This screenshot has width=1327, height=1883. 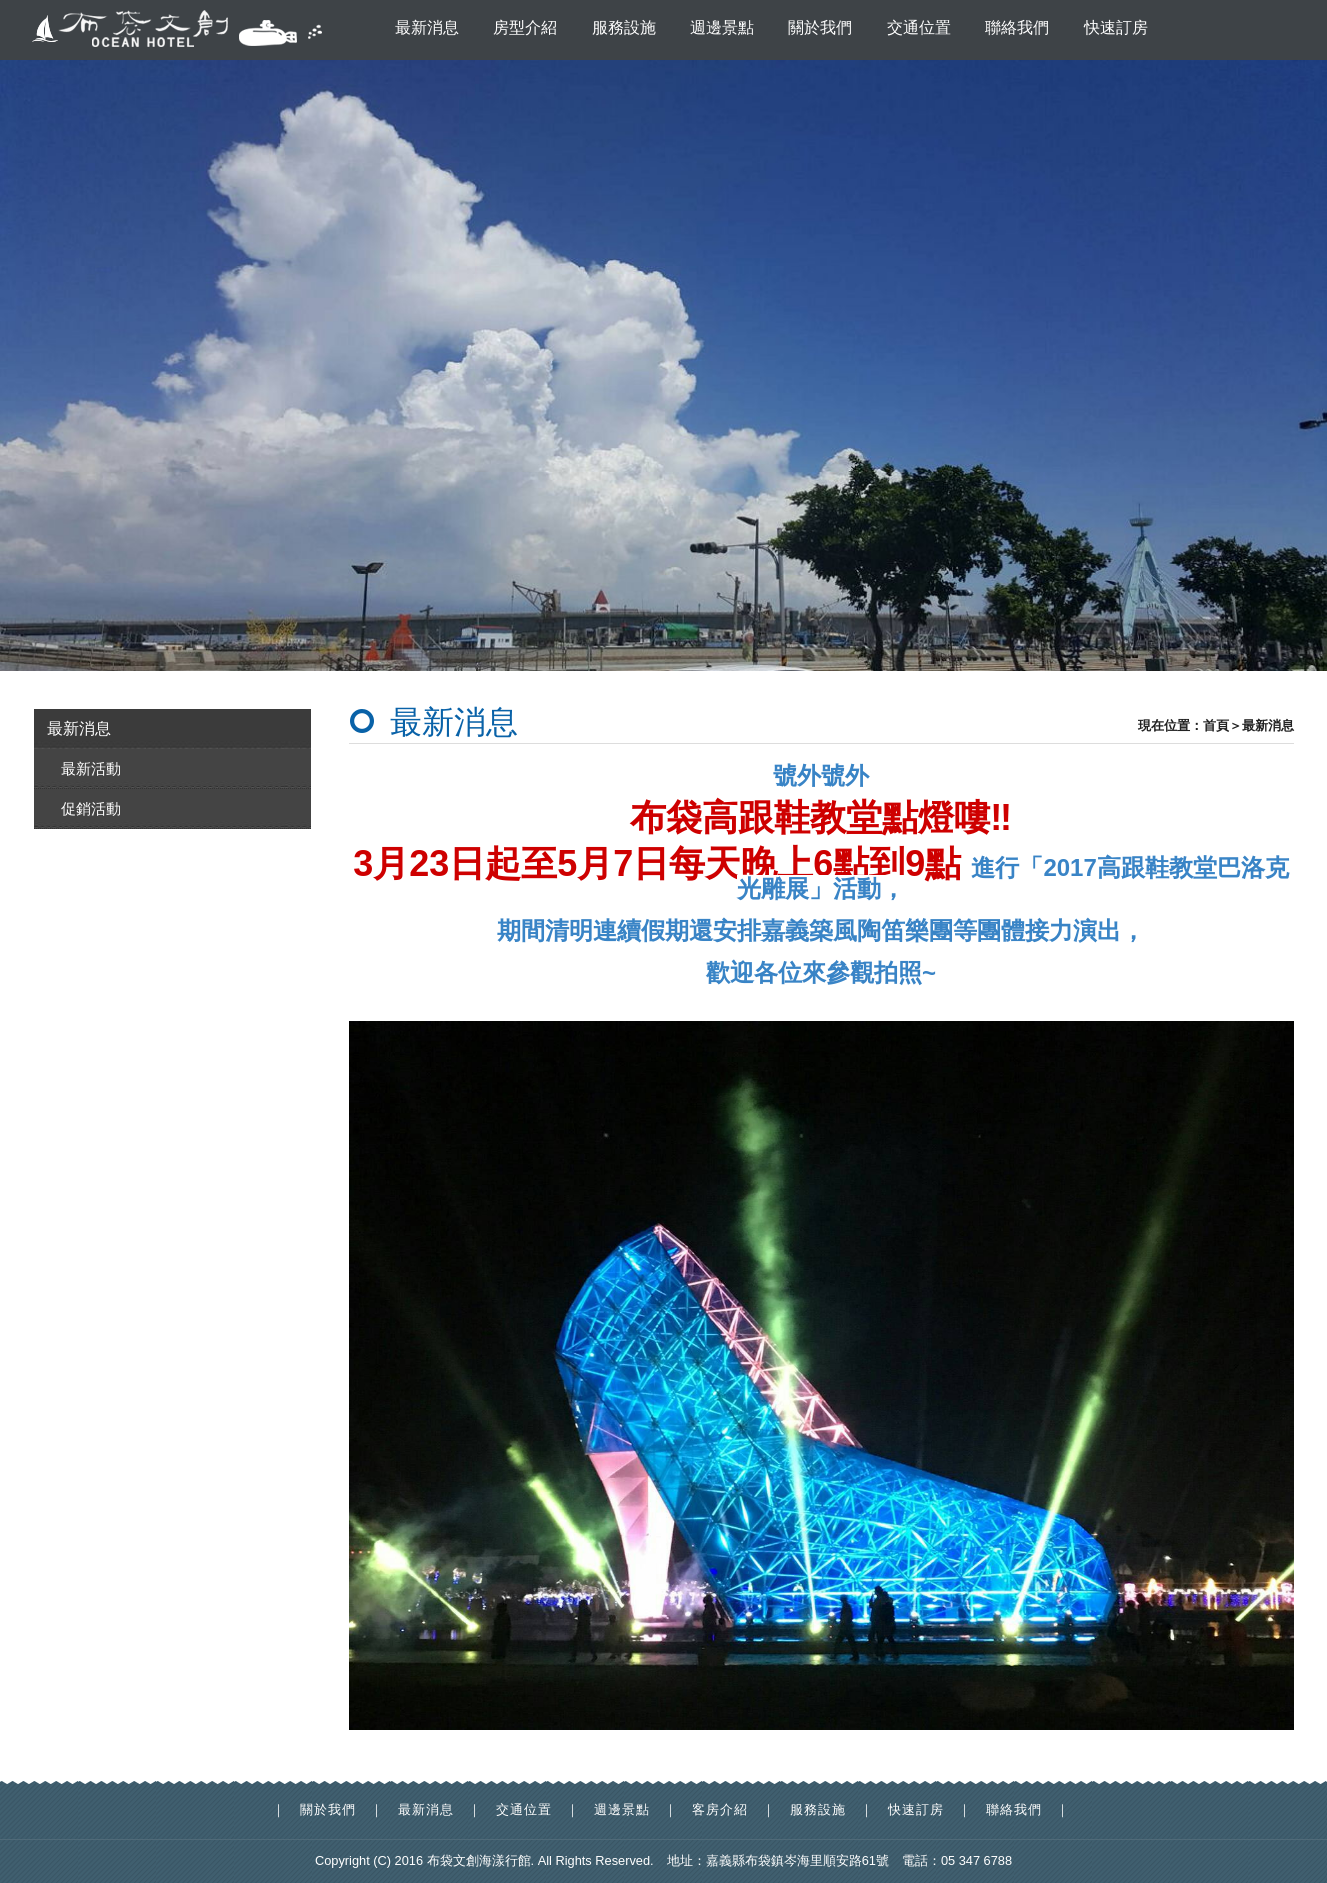 What do you see at coordinates (427, 27) in the screenshot?
I see `最新消息` at bounding box center [427, 27].